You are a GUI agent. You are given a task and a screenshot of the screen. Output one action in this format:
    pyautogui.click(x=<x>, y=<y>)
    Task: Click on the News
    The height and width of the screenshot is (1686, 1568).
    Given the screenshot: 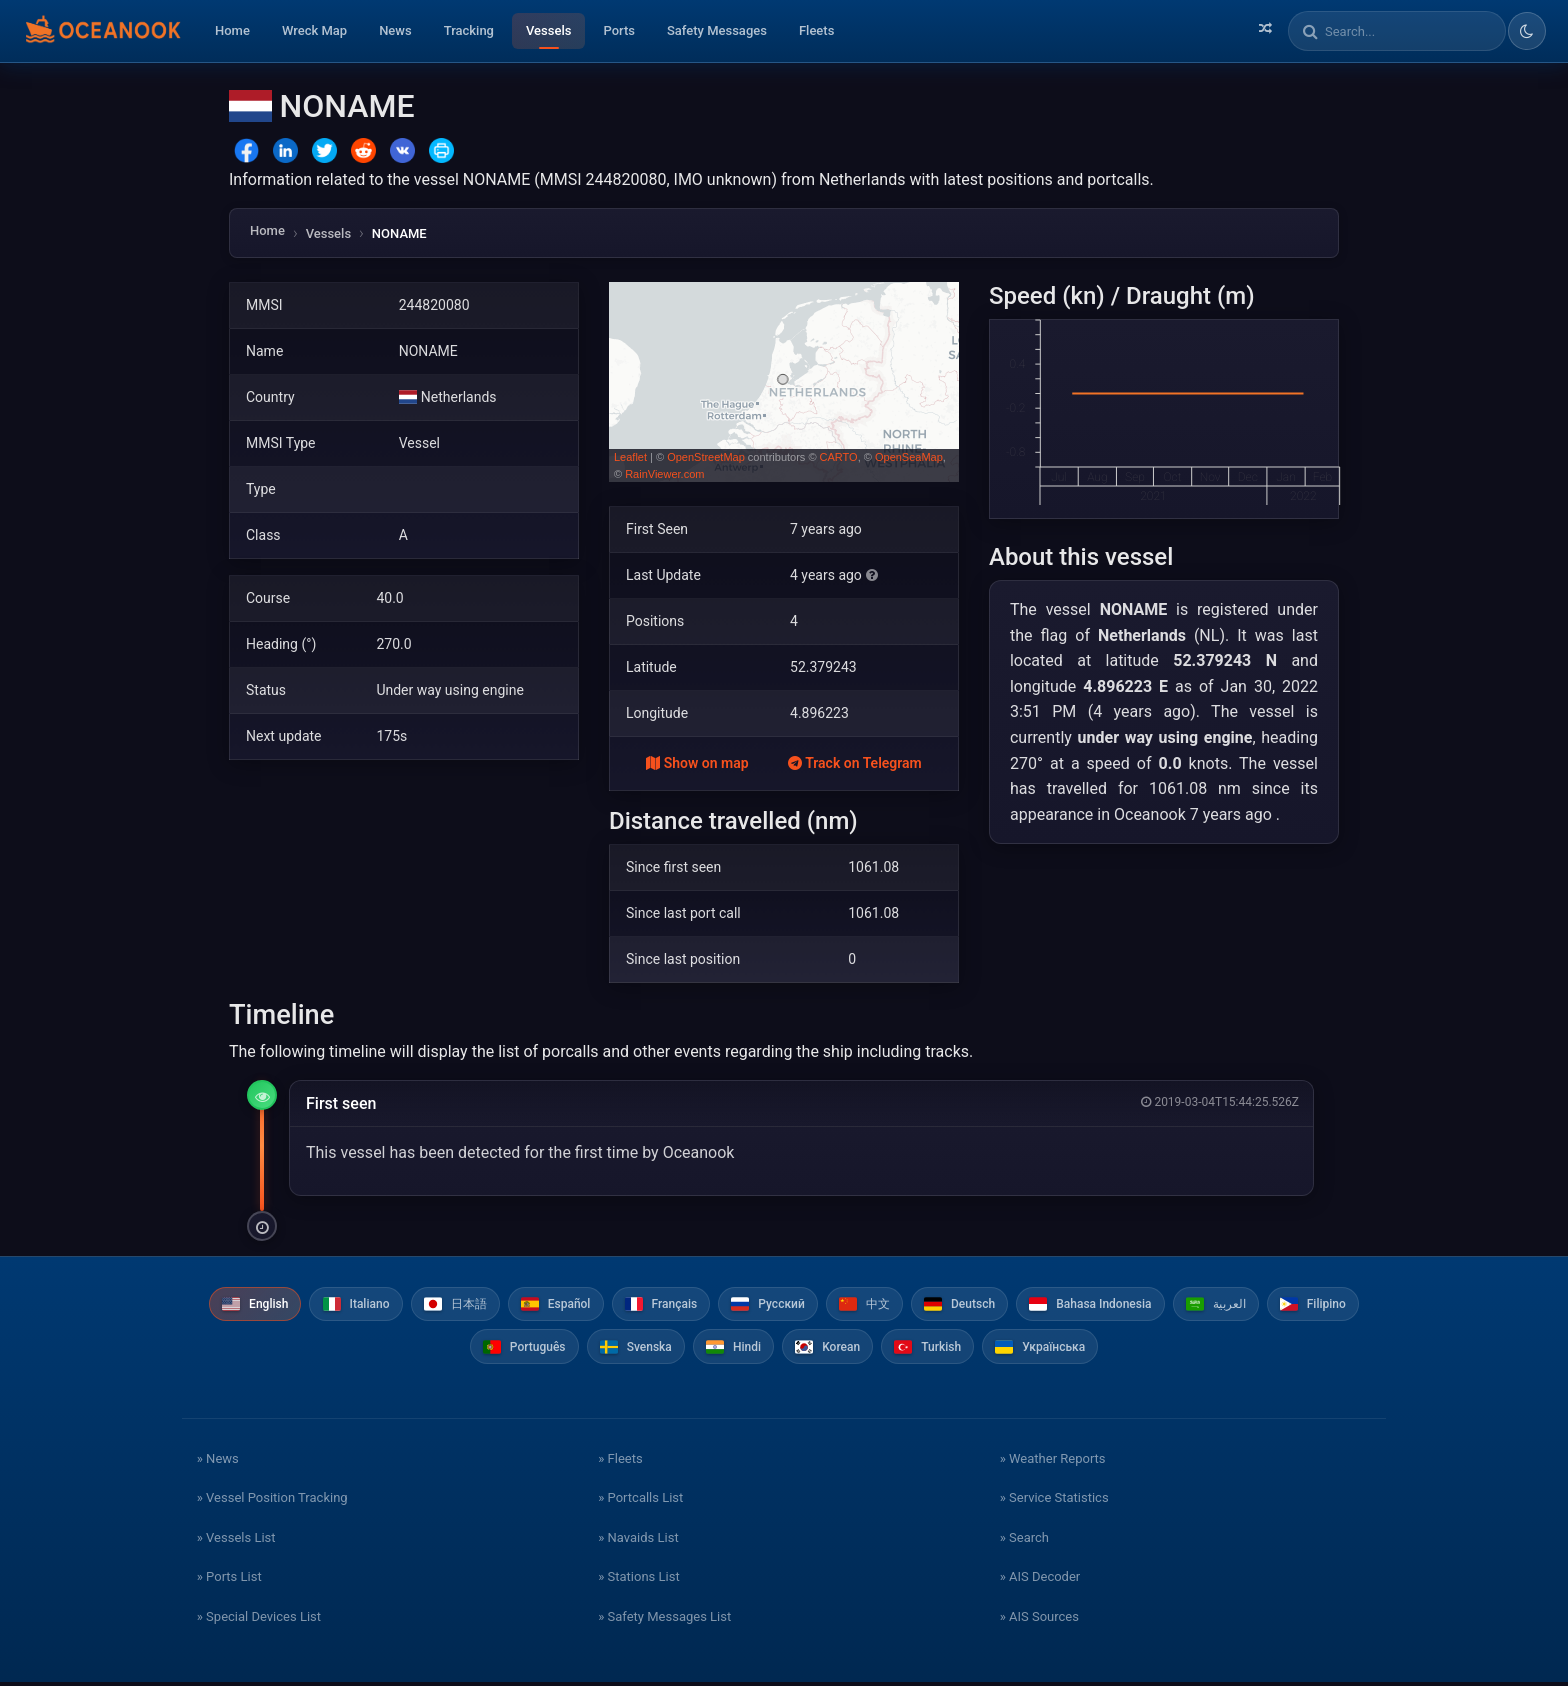 What is the action you would take?
    pyautogui.click(x=395, y=30)
    